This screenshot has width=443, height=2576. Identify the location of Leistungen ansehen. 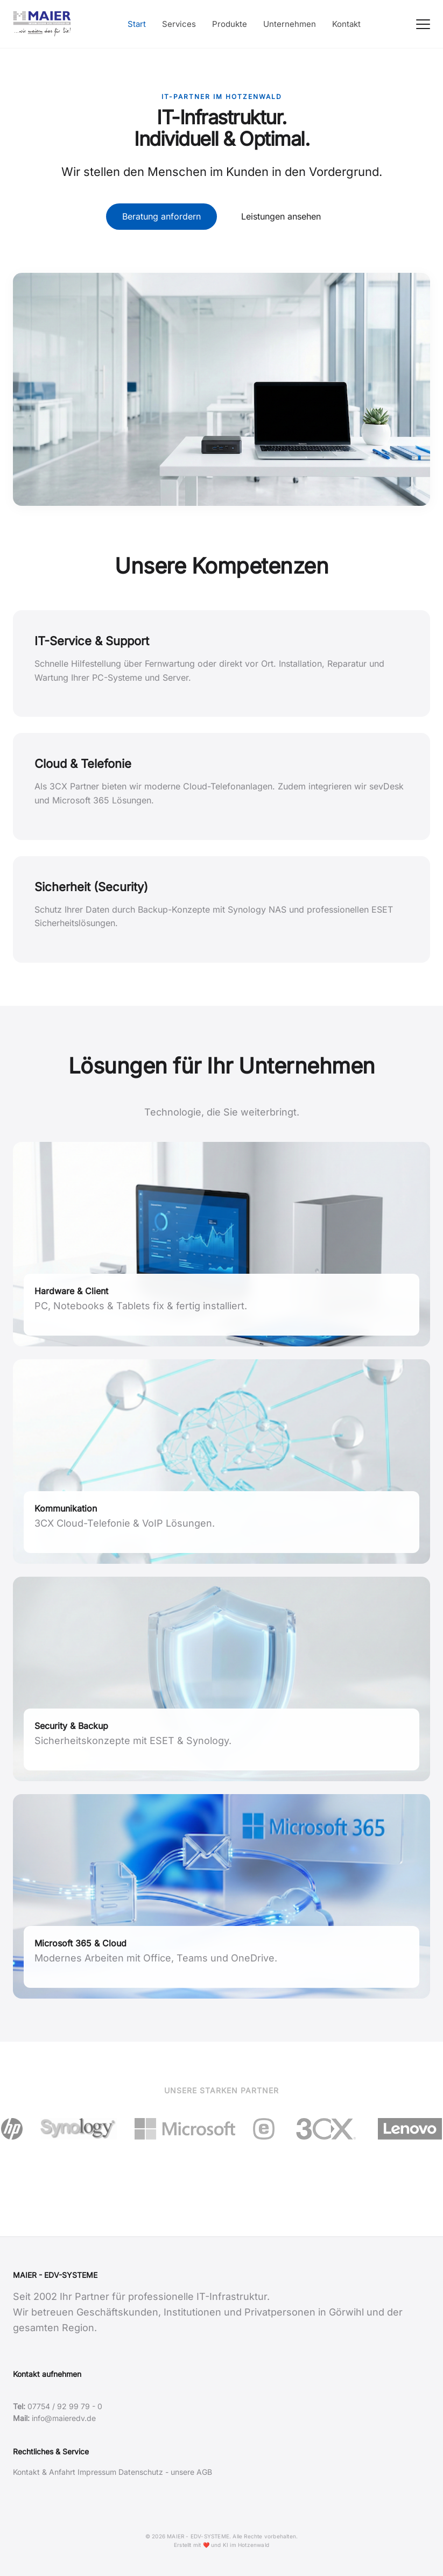
(281, 216).